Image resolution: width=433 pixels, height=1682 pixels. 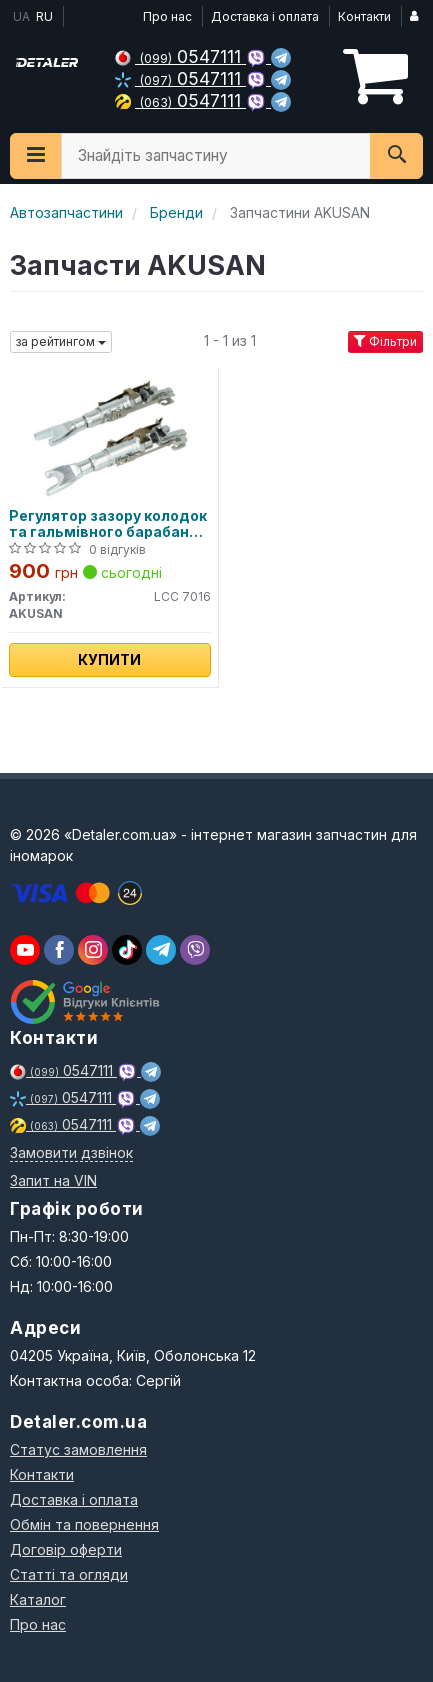 I want to click on Запит на VIN, so click(x=53, y=1180).